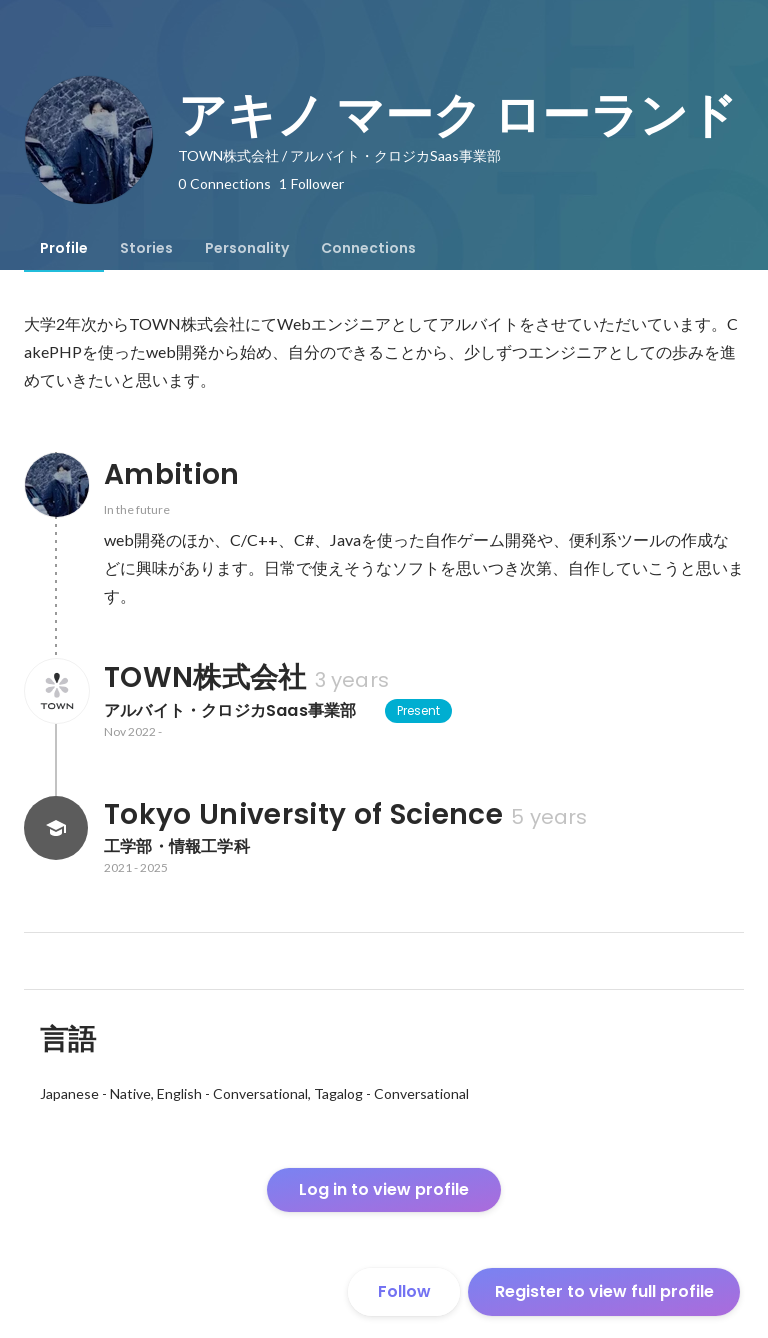  Describe the element at coordinates (384, 1189) in the screenshot. I see `Log in to view profile` at that location.